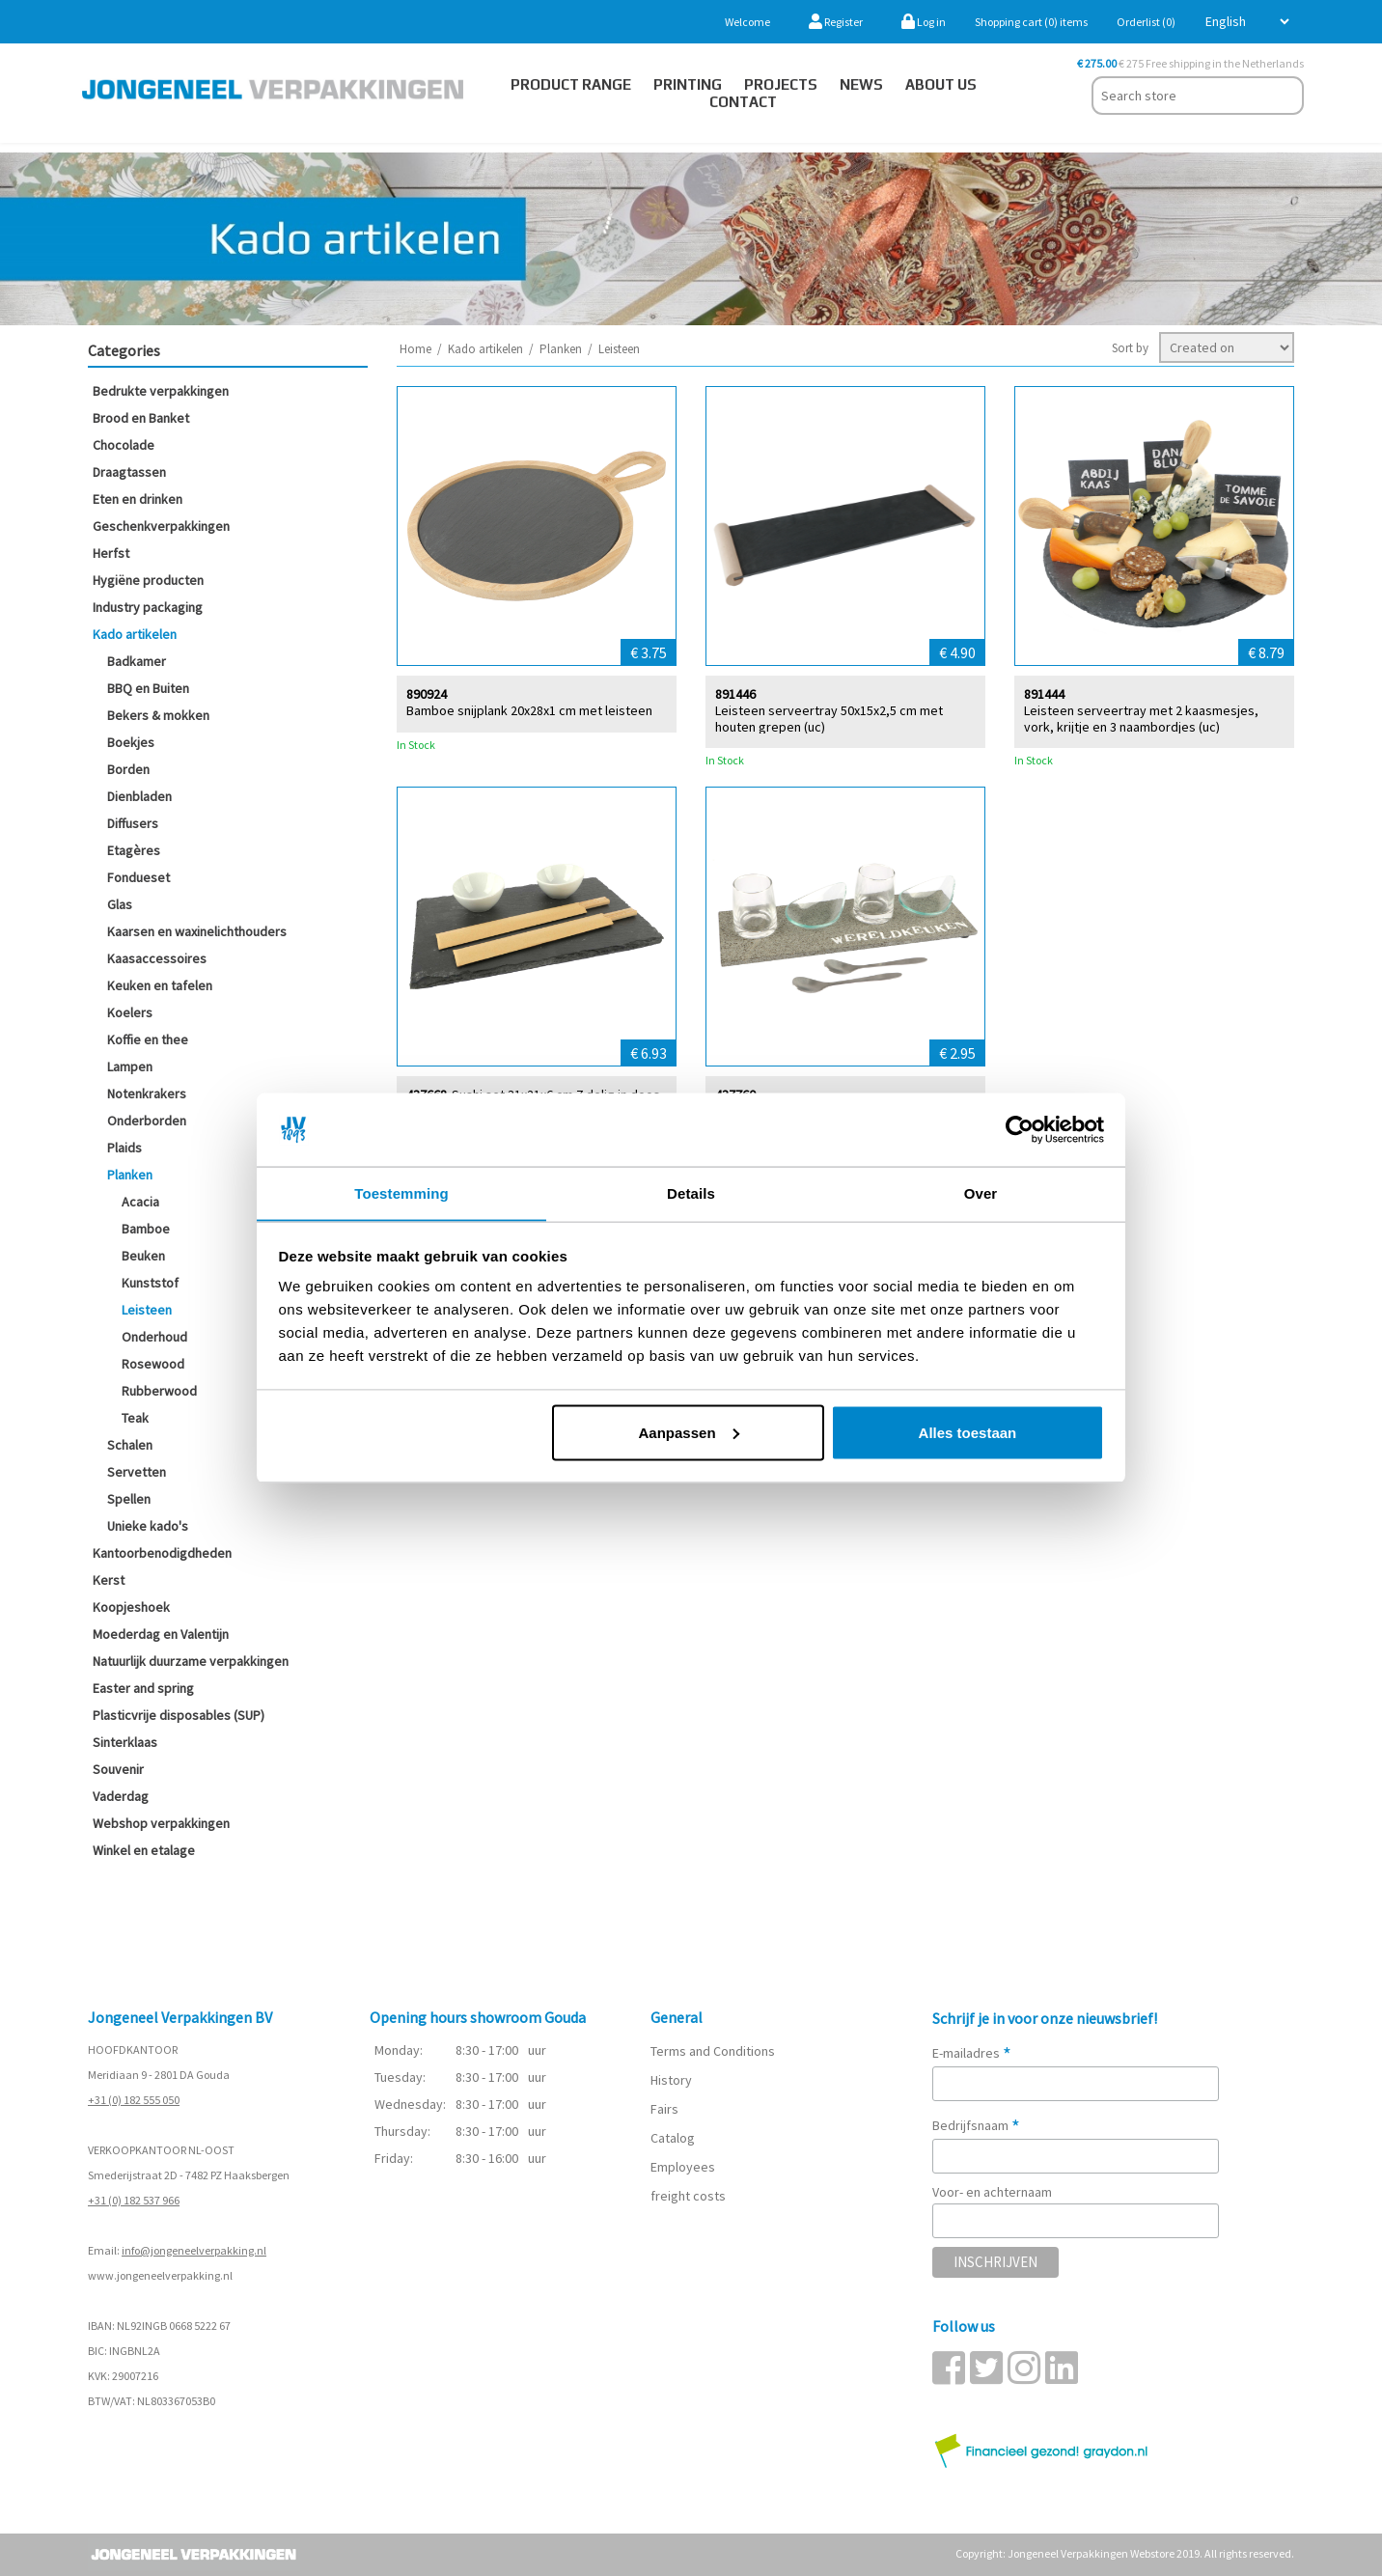  What do you see at coordinates (992, 2192) in the screenshot?
I see `Voor- en achternaam` at bounding box center [992, 2192].